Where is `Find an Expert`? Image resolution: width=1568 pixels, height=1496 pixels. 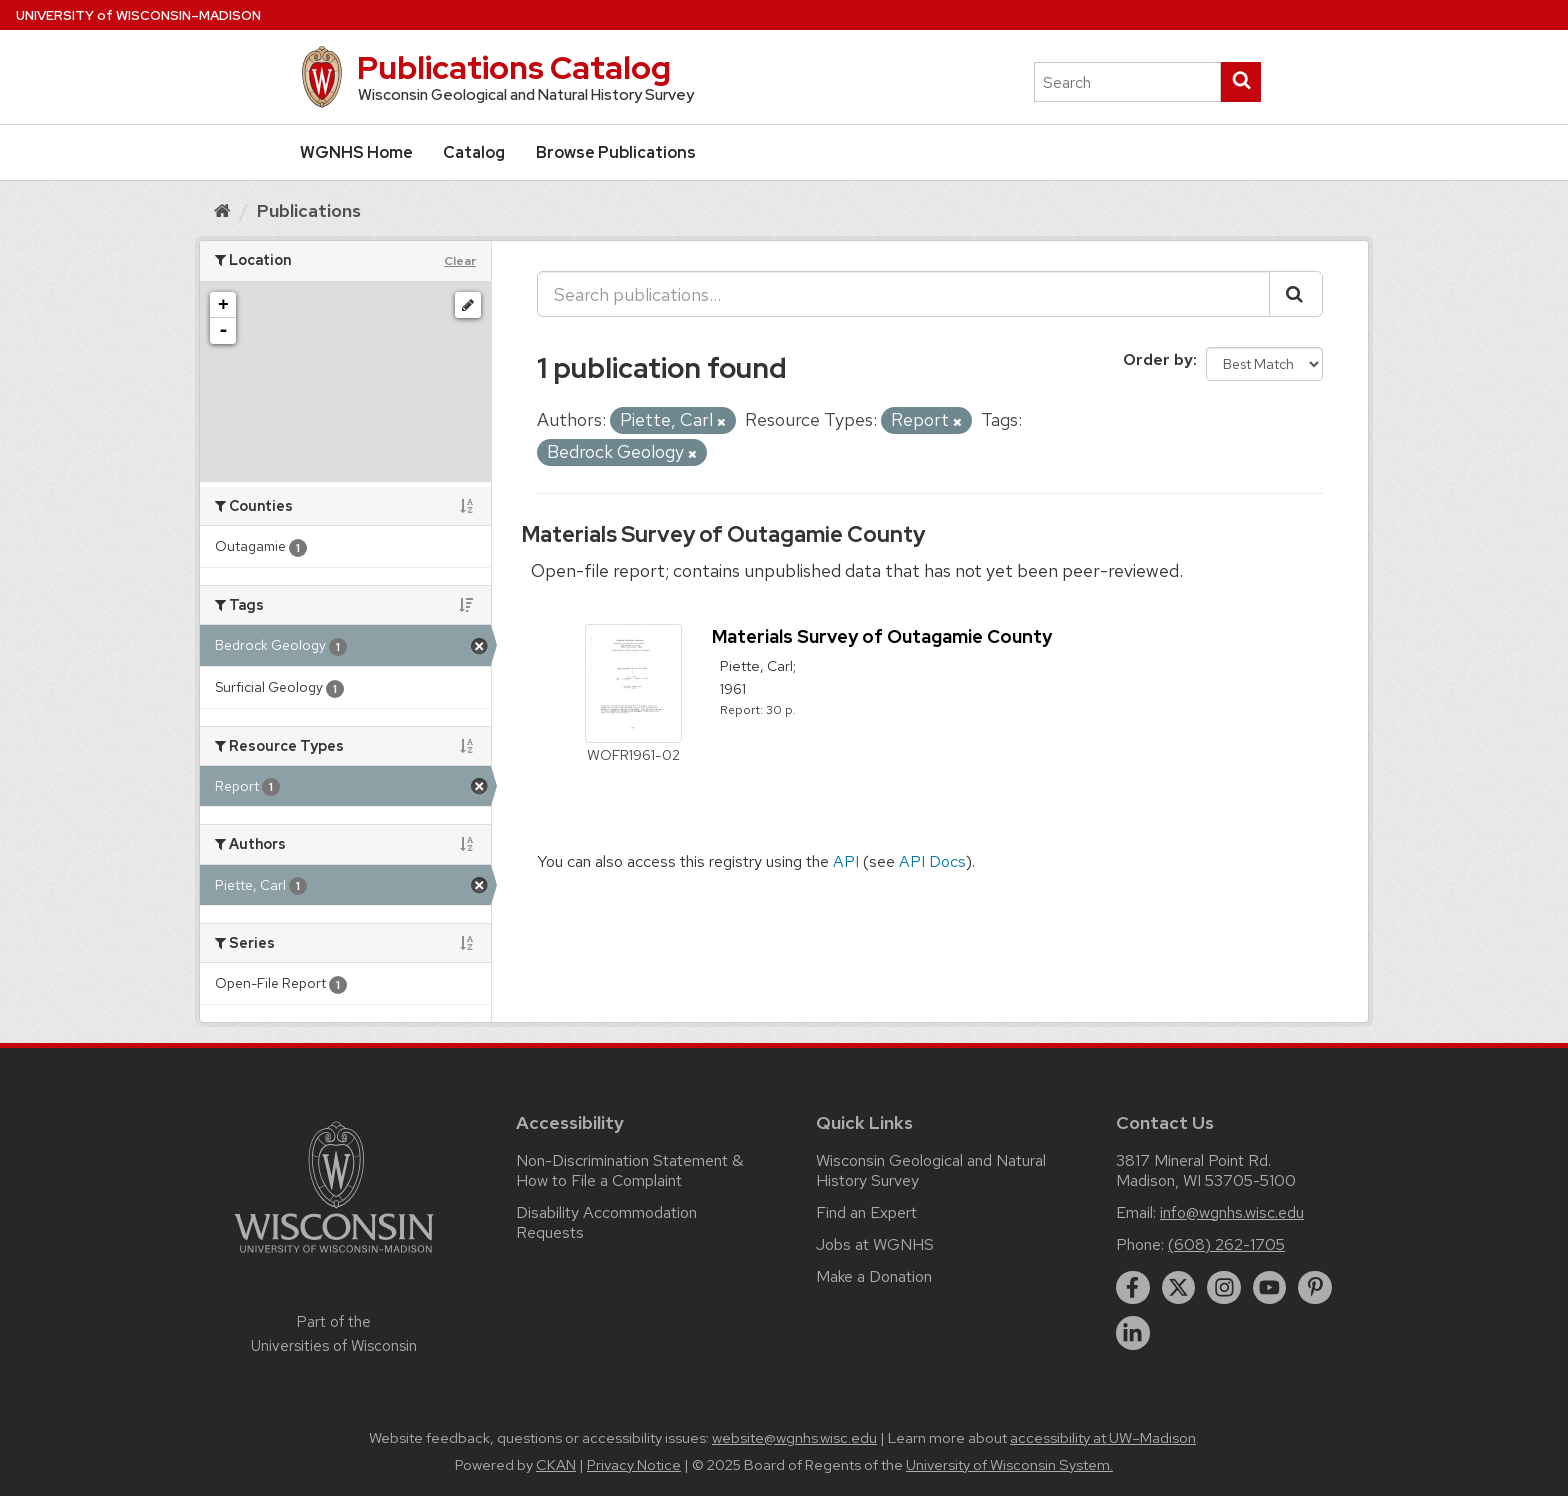
Find an Expert is located at coordinates (866, 1212).